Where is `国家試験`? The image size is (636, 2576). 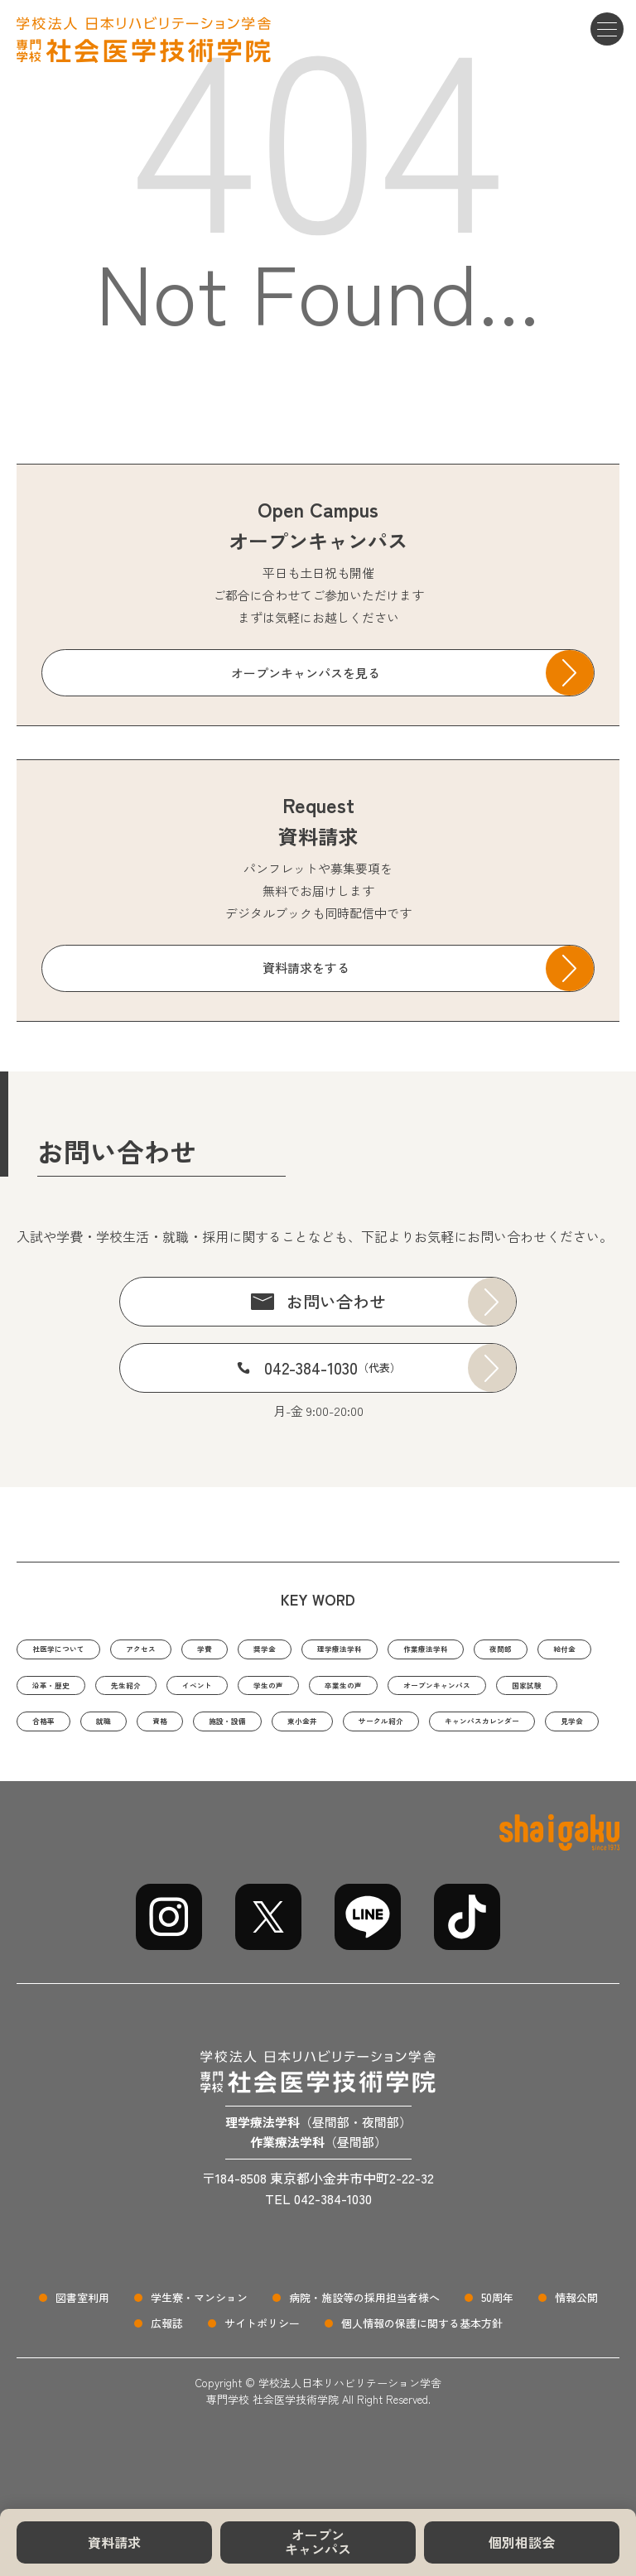 国家試験 is located at coordinates (314, 1732).